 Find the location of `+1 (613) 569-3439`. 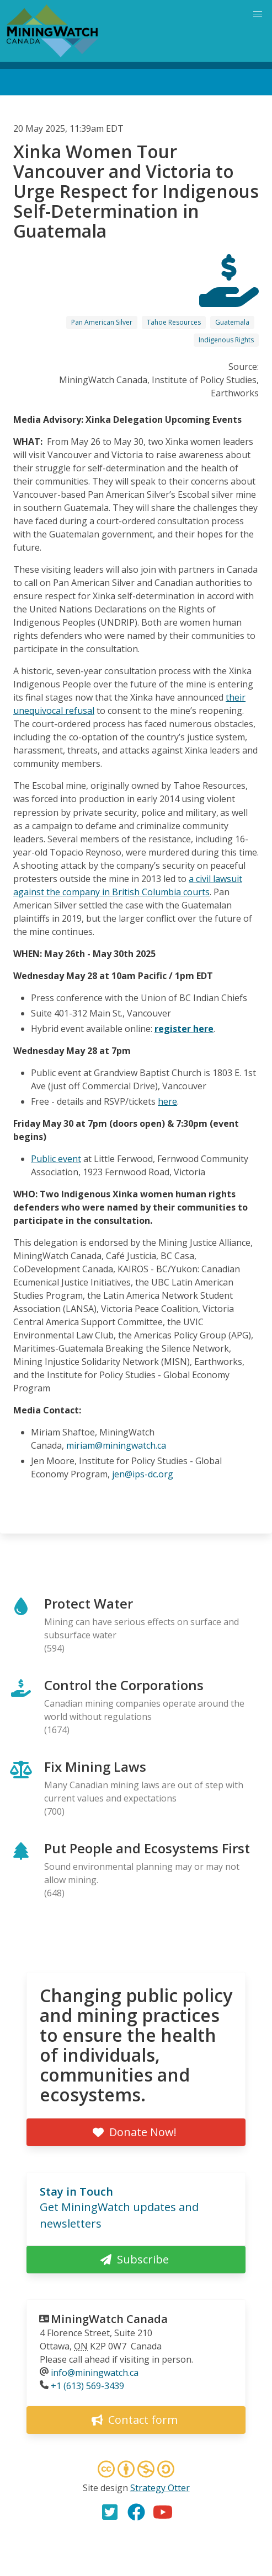

+1 (613) 569-3439 is located at coordinates (87, 2386).